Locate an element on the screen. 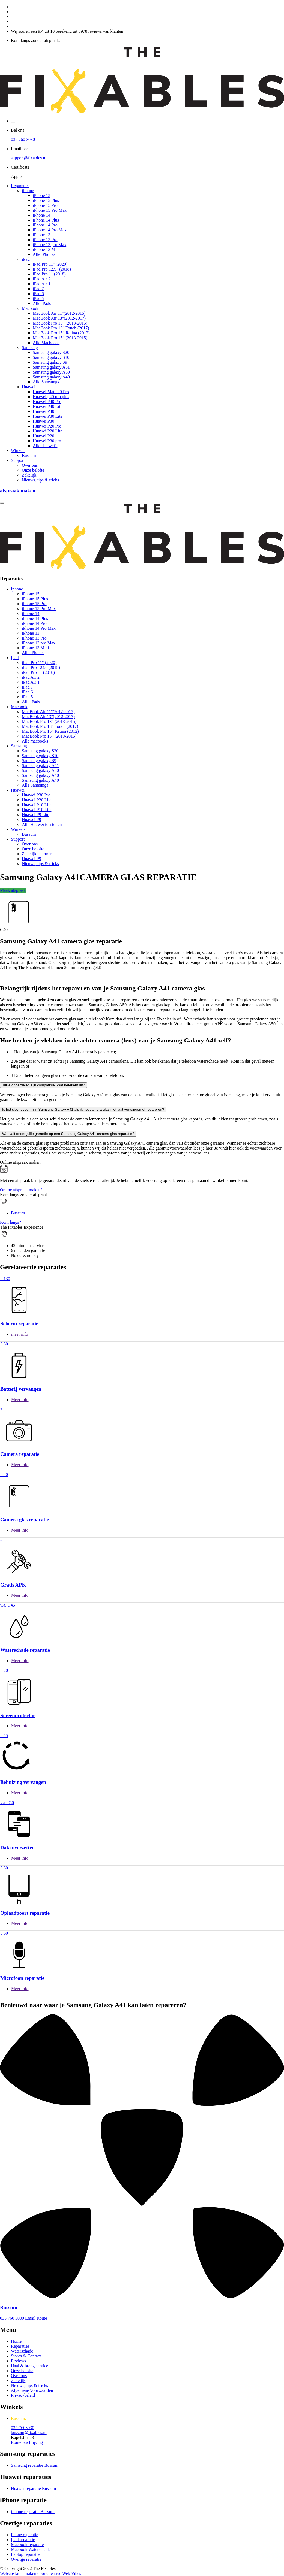 Image resolution: width=284 pixels, height=2576 pixels. meer info is located at coordinates (19, 1334).